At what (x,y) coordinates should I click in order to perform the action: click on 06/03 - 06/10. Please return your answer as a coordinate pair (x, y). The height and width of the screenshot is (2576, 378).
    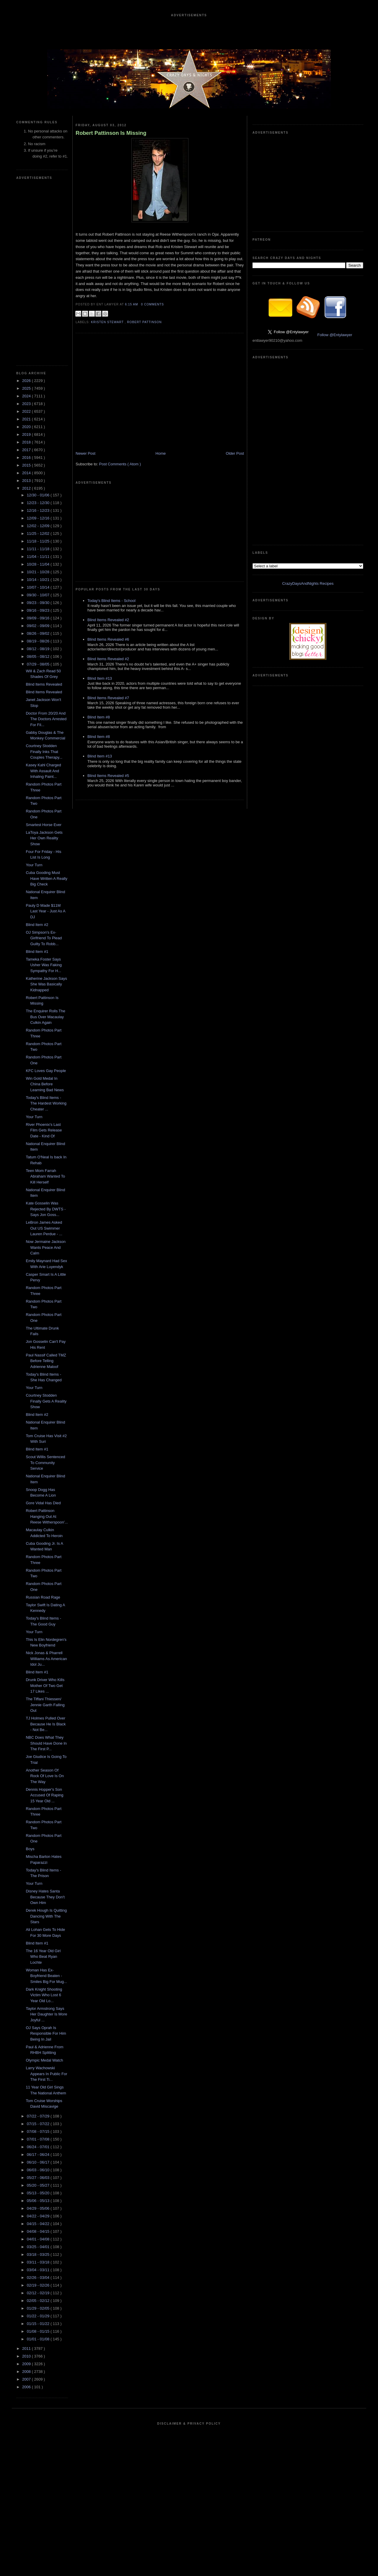
    Looking at the image, I should click on (38, 2170).